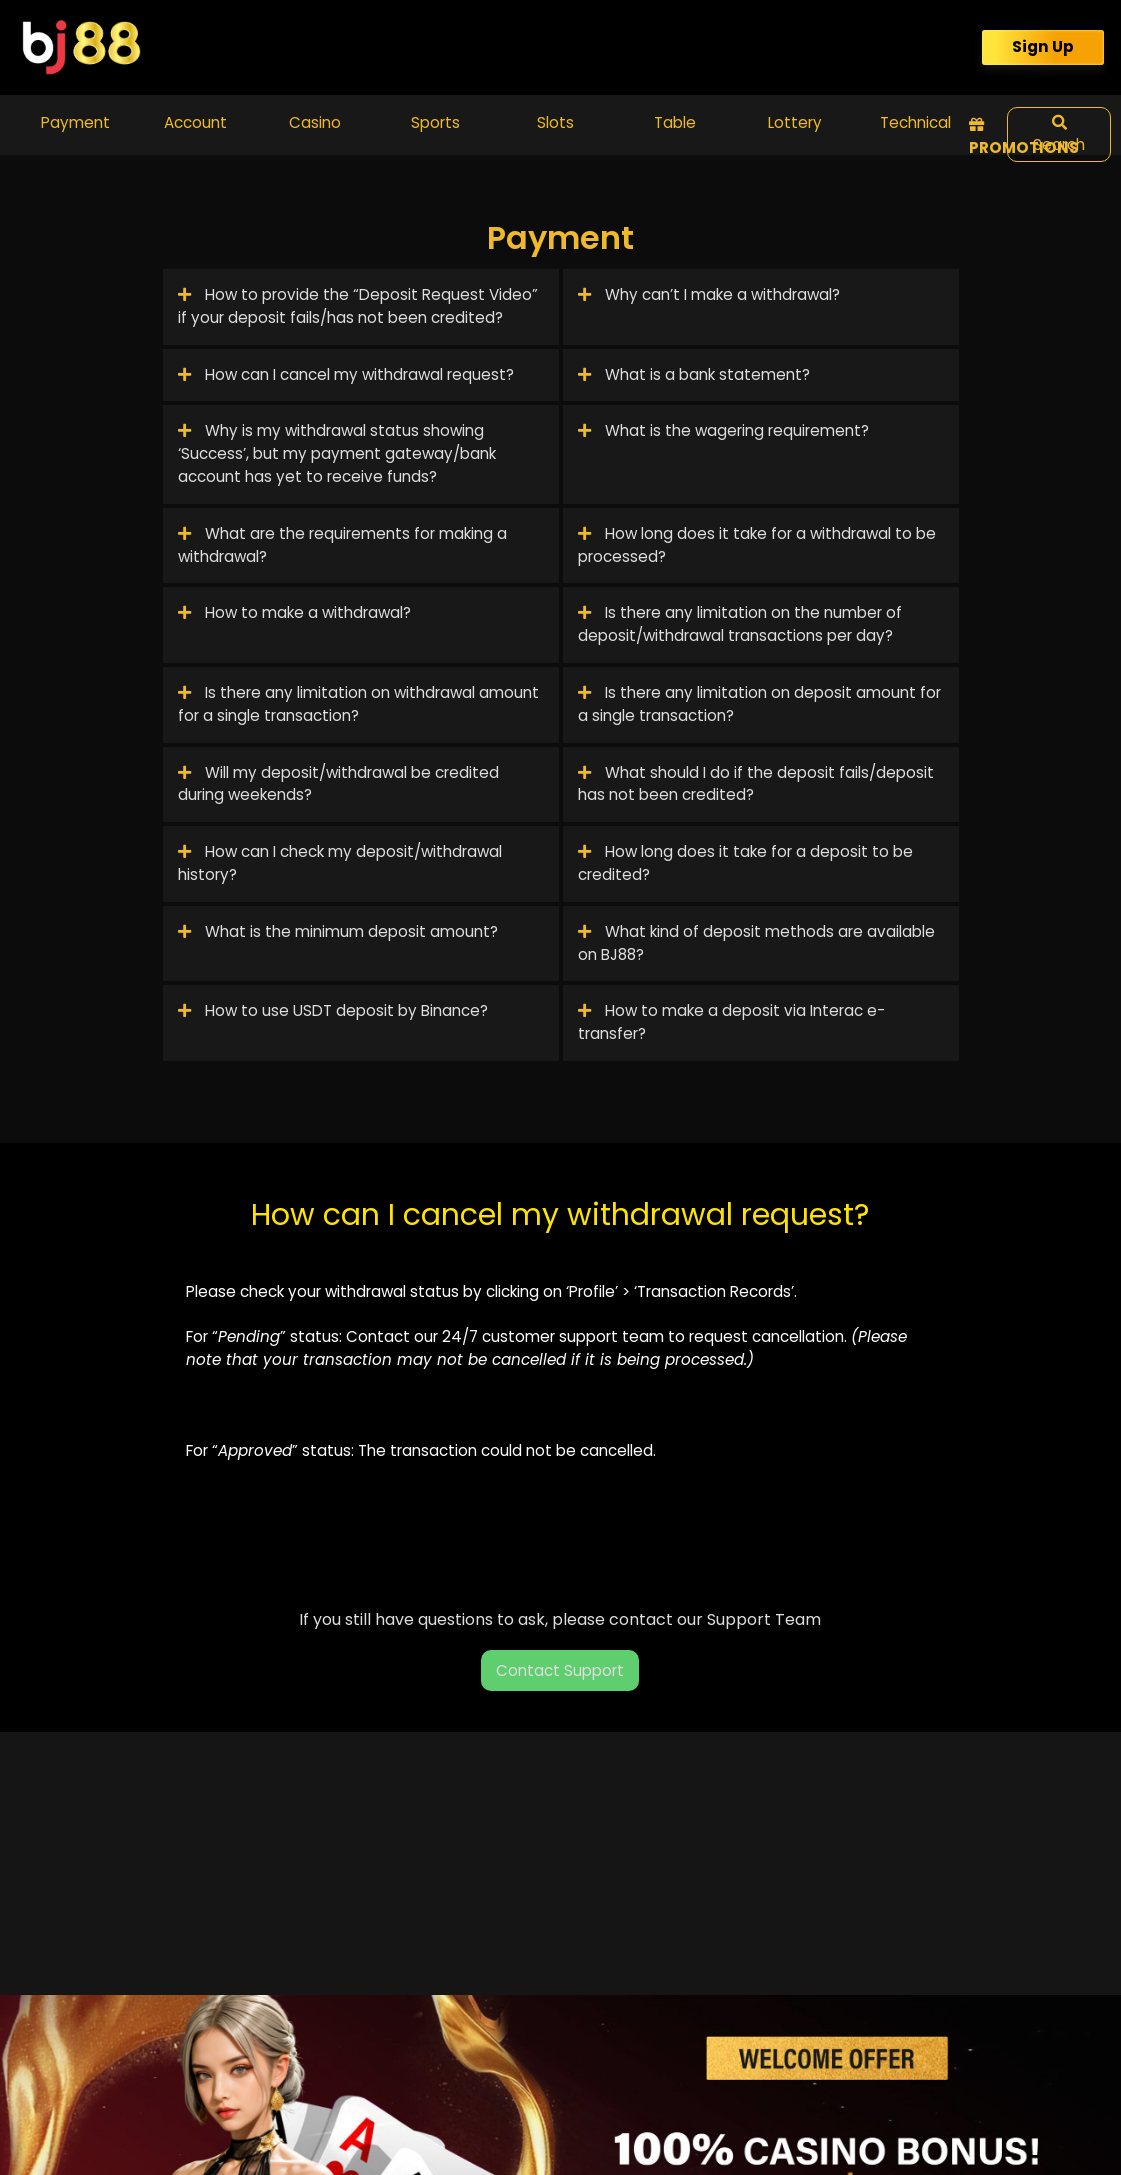 The height and width of the screenshot is (2175, 1121). What do you see at coordinates (756, 784) in the screenshot?
I see `What should I do if the deposit fails/deposit has not been credited?` at bounding box center [756, 784].